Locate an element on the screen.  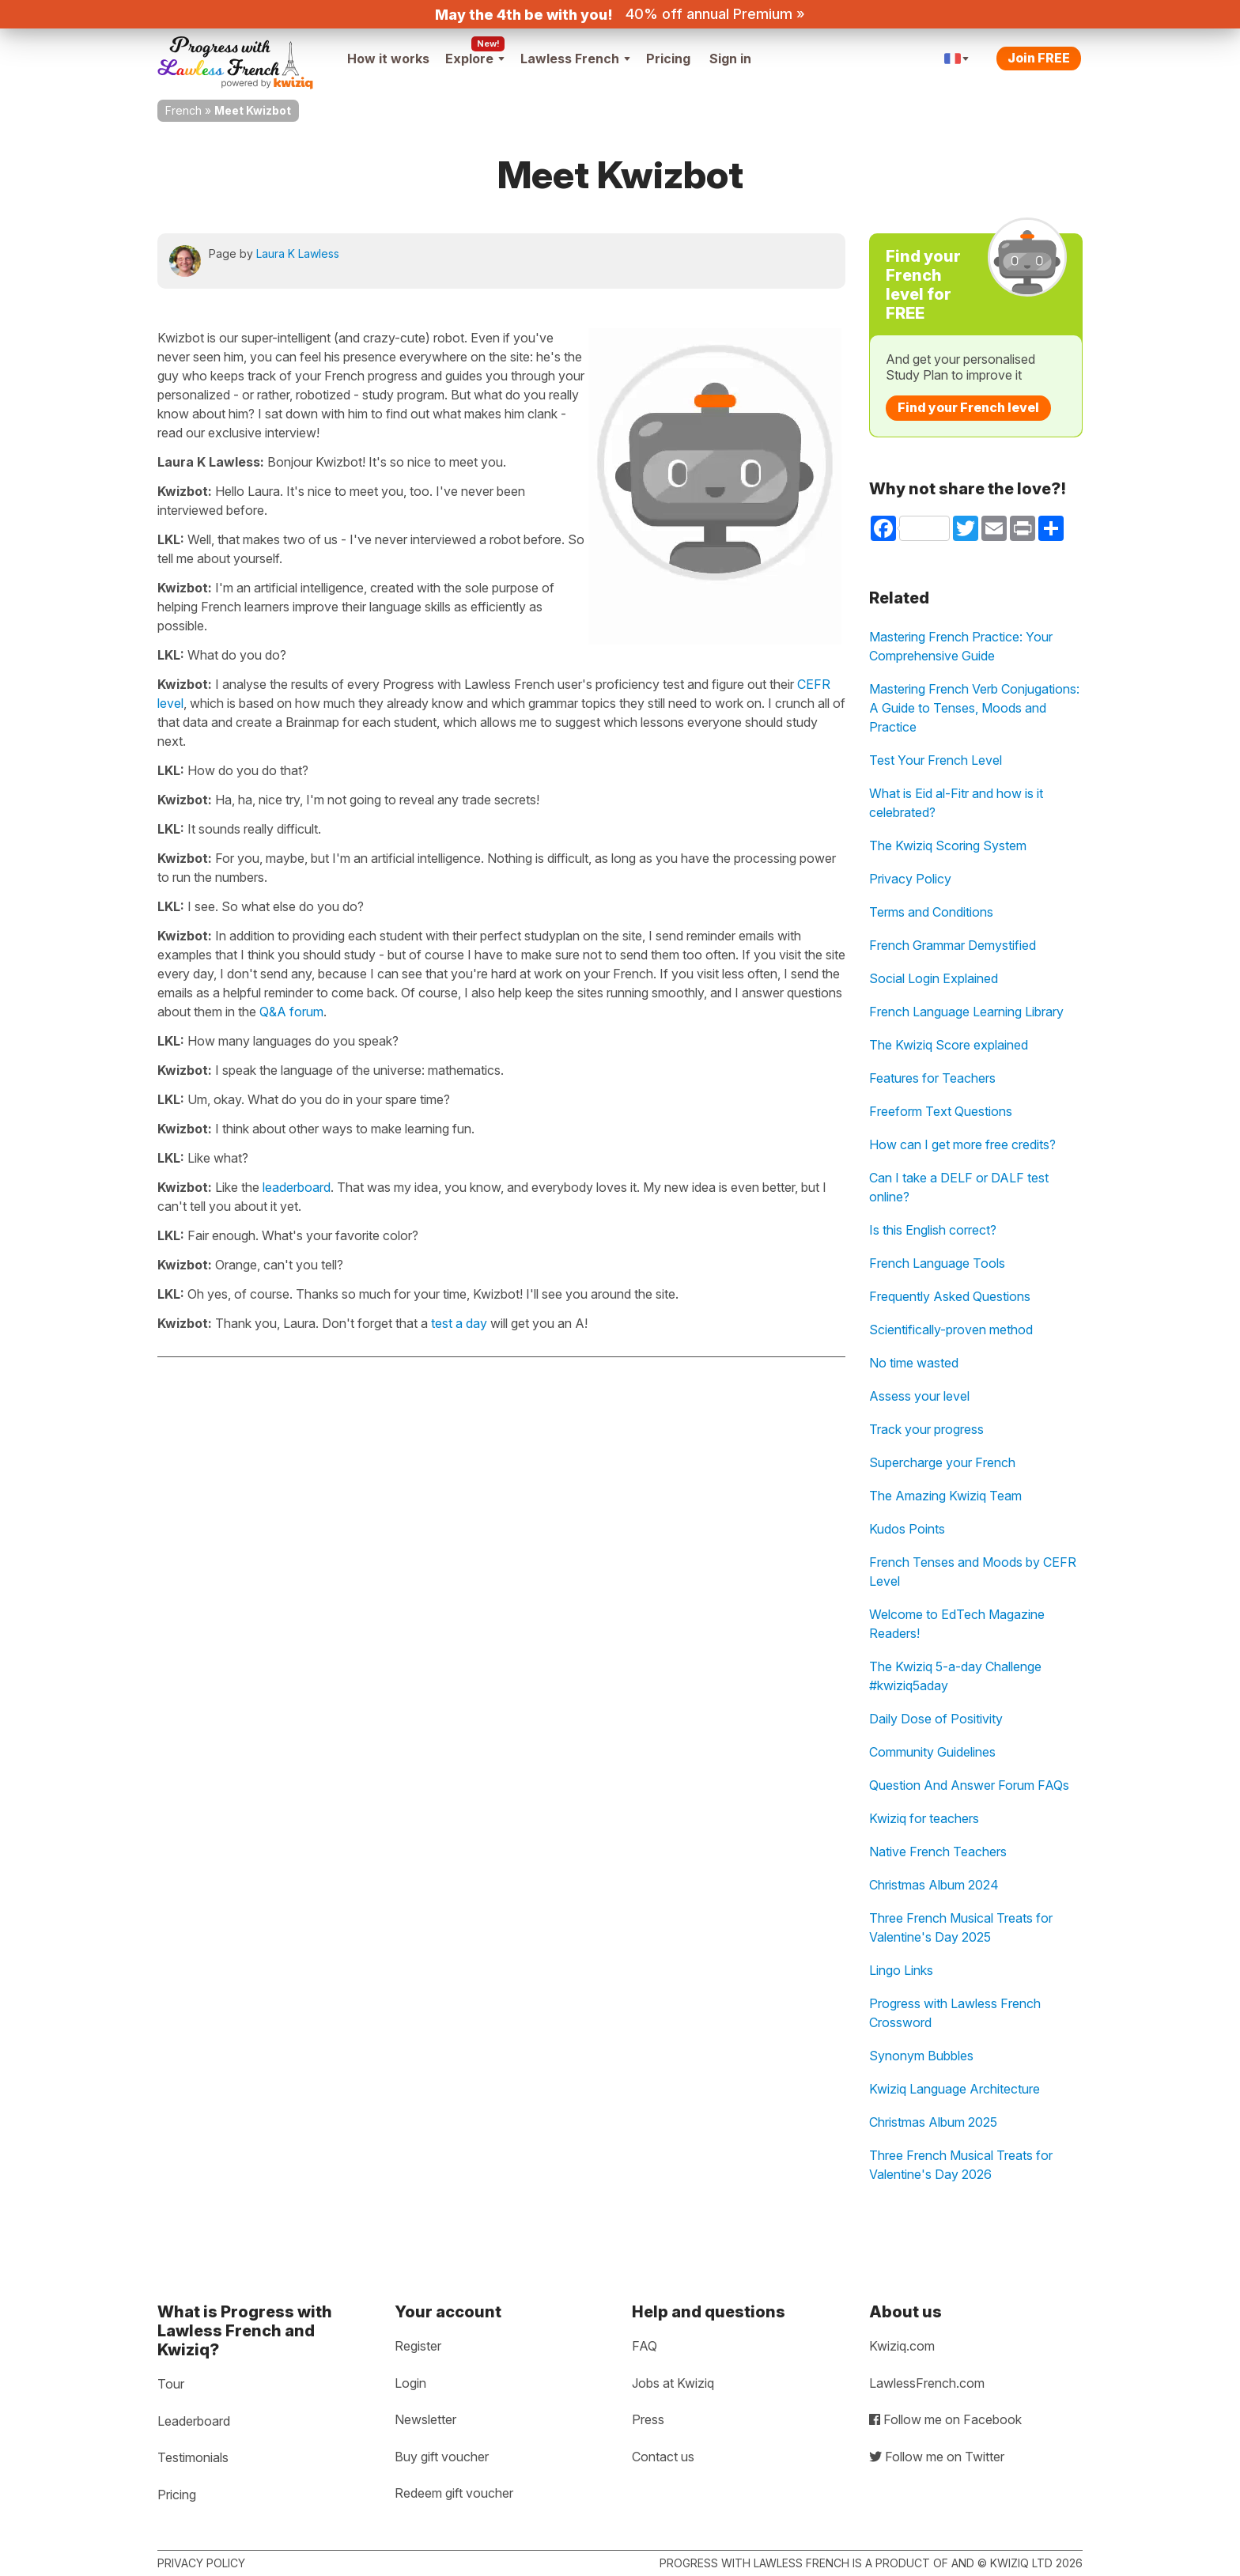
What is Eid al-Fitr and how is it celebrated? is located at coordinates (956, 802).